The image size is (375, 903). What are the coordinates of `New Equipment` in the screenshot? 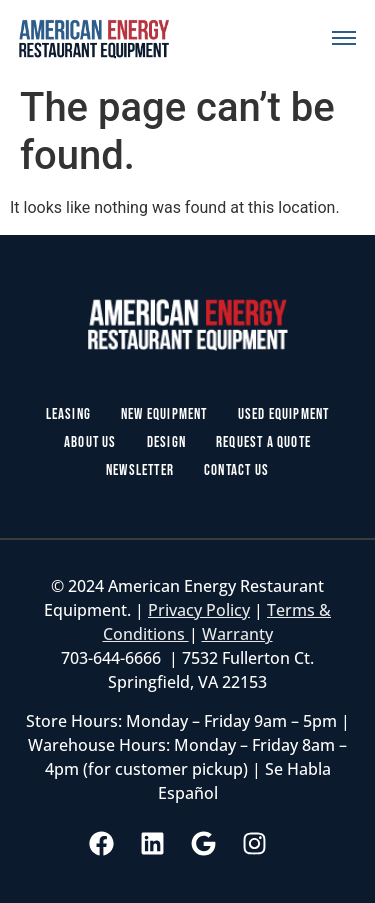 It's located at (164, 414).